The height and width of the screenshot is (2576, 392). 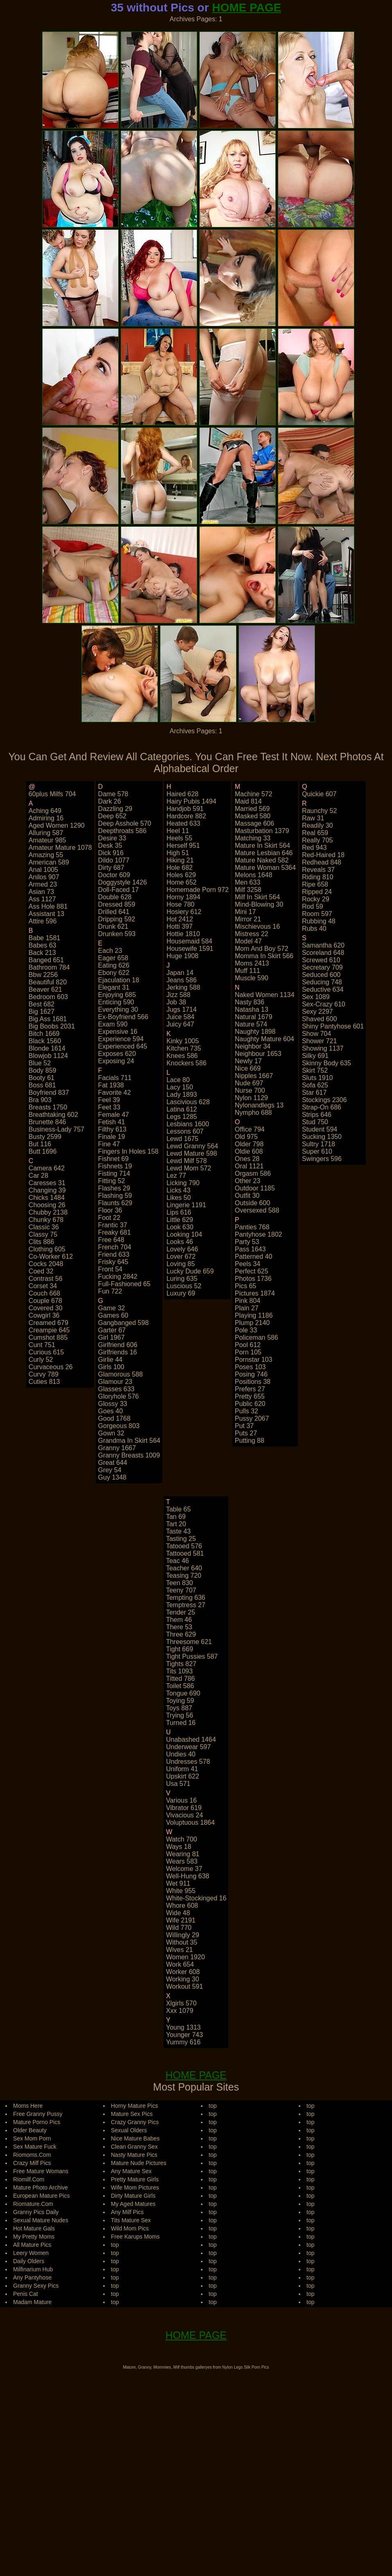 What do you see at coordinates (179, 994) in the screenshot?
I see `jizz 588` at bounding box center [179, 994].